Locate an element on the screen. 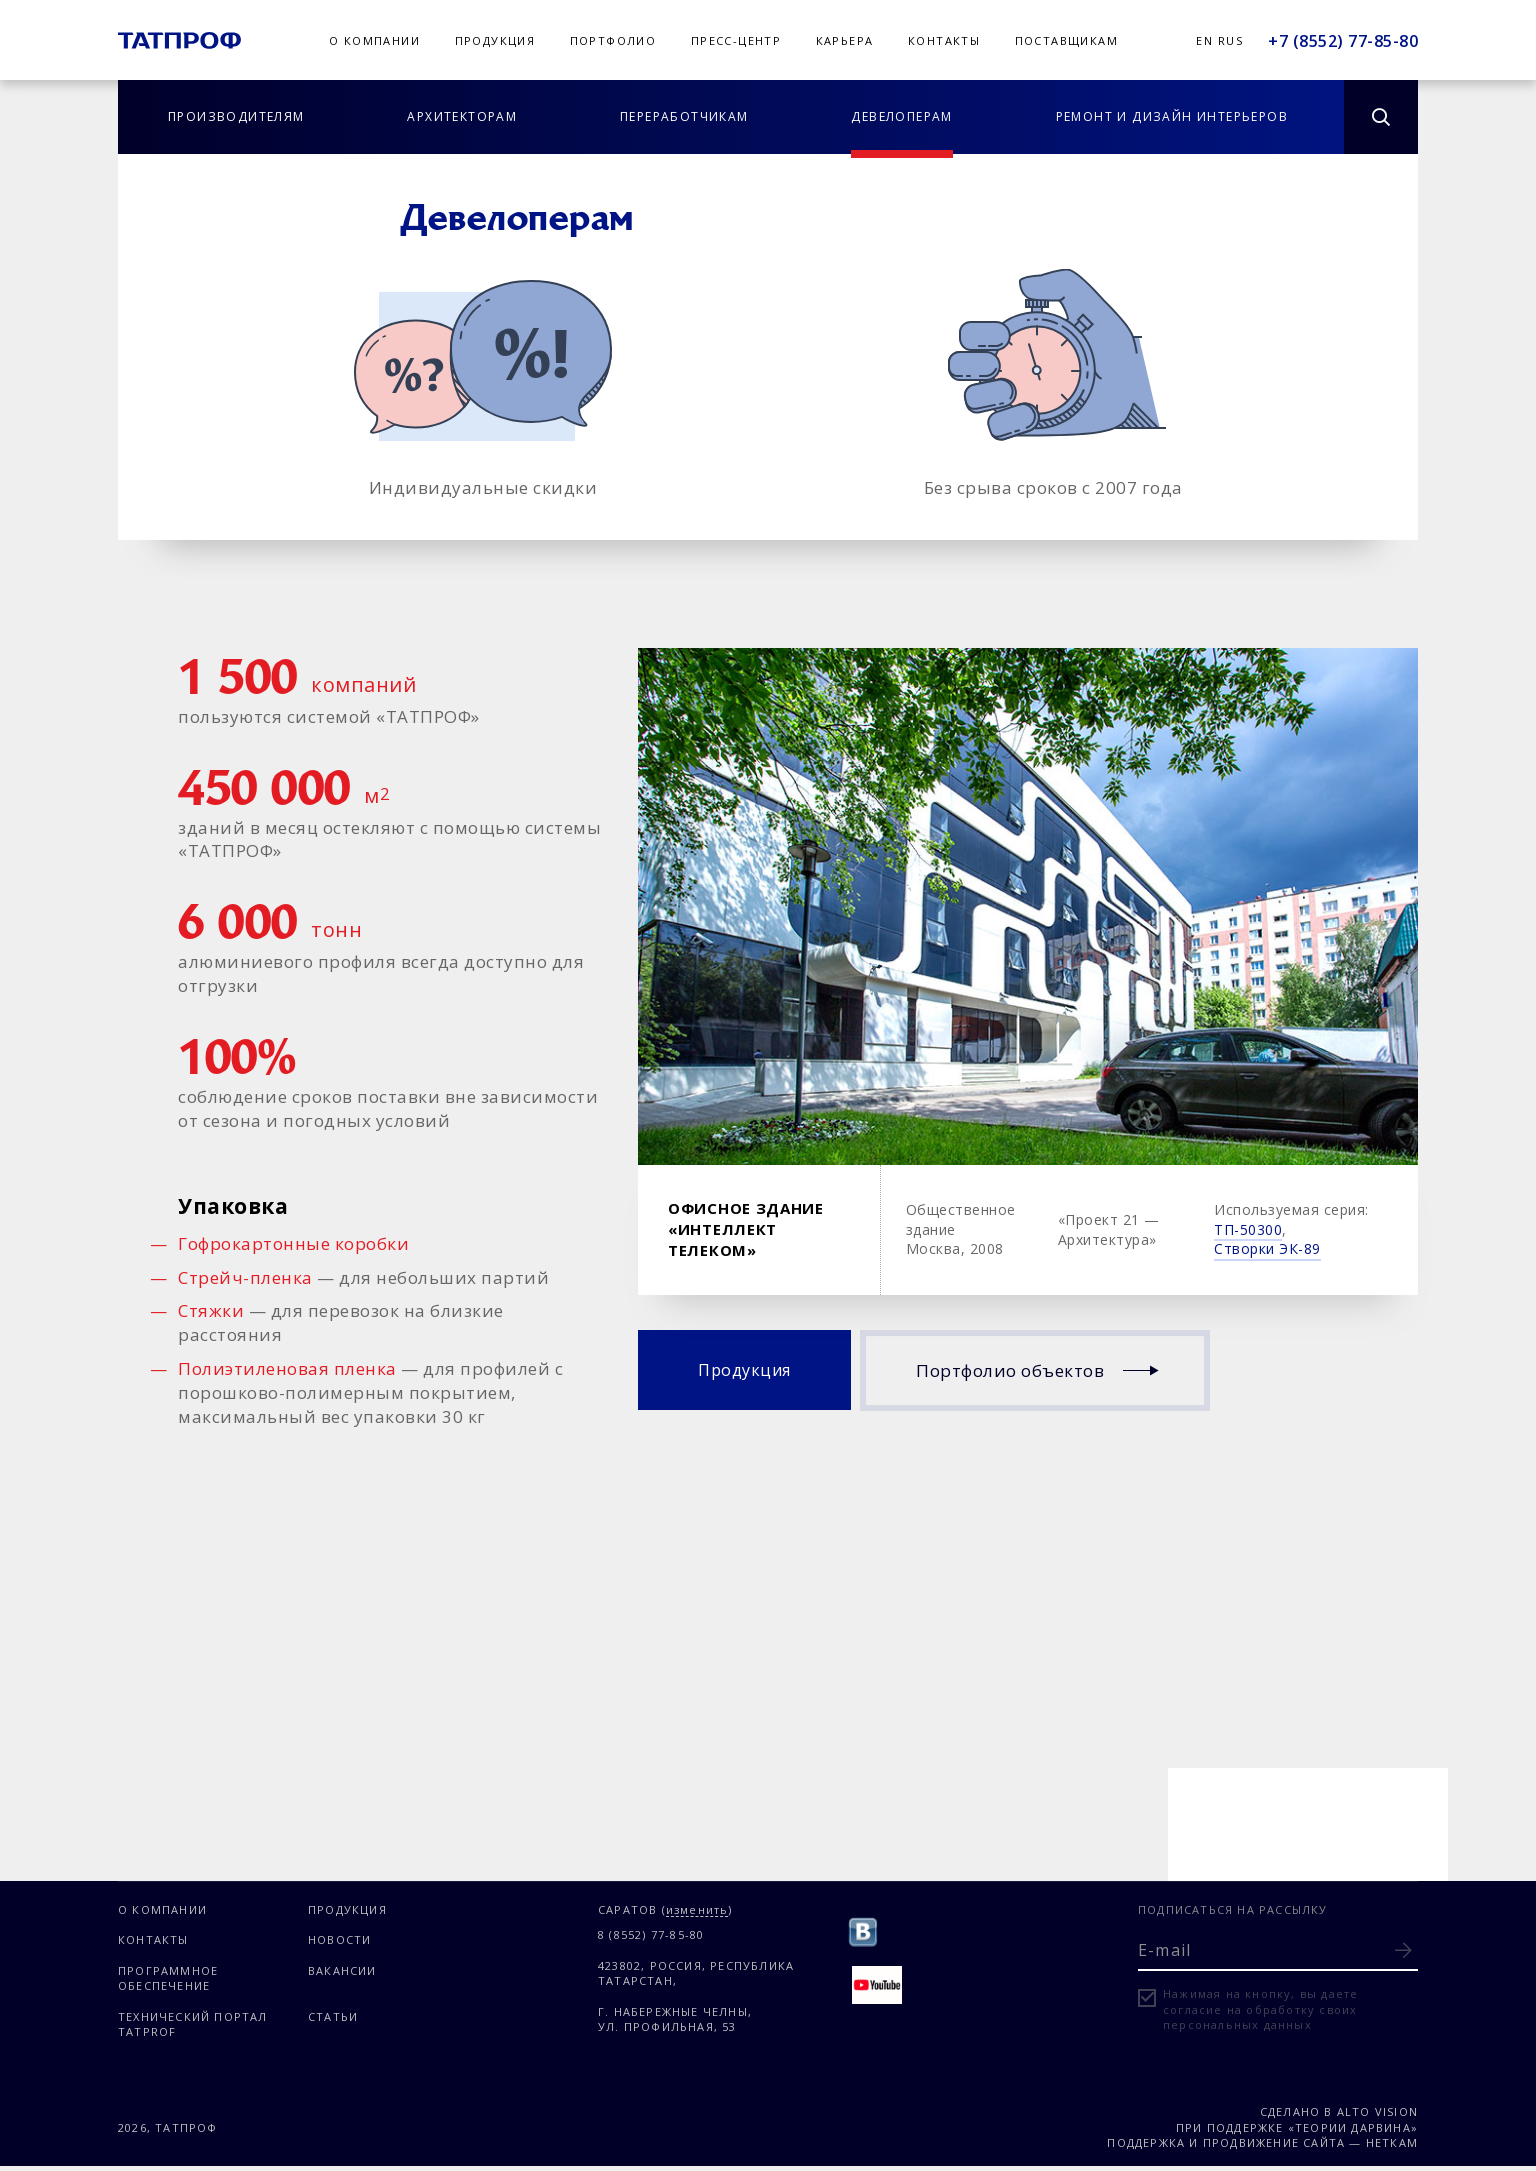 The image size is (1536, 2171). Поставщикам is located at coordinates (1066, 40).